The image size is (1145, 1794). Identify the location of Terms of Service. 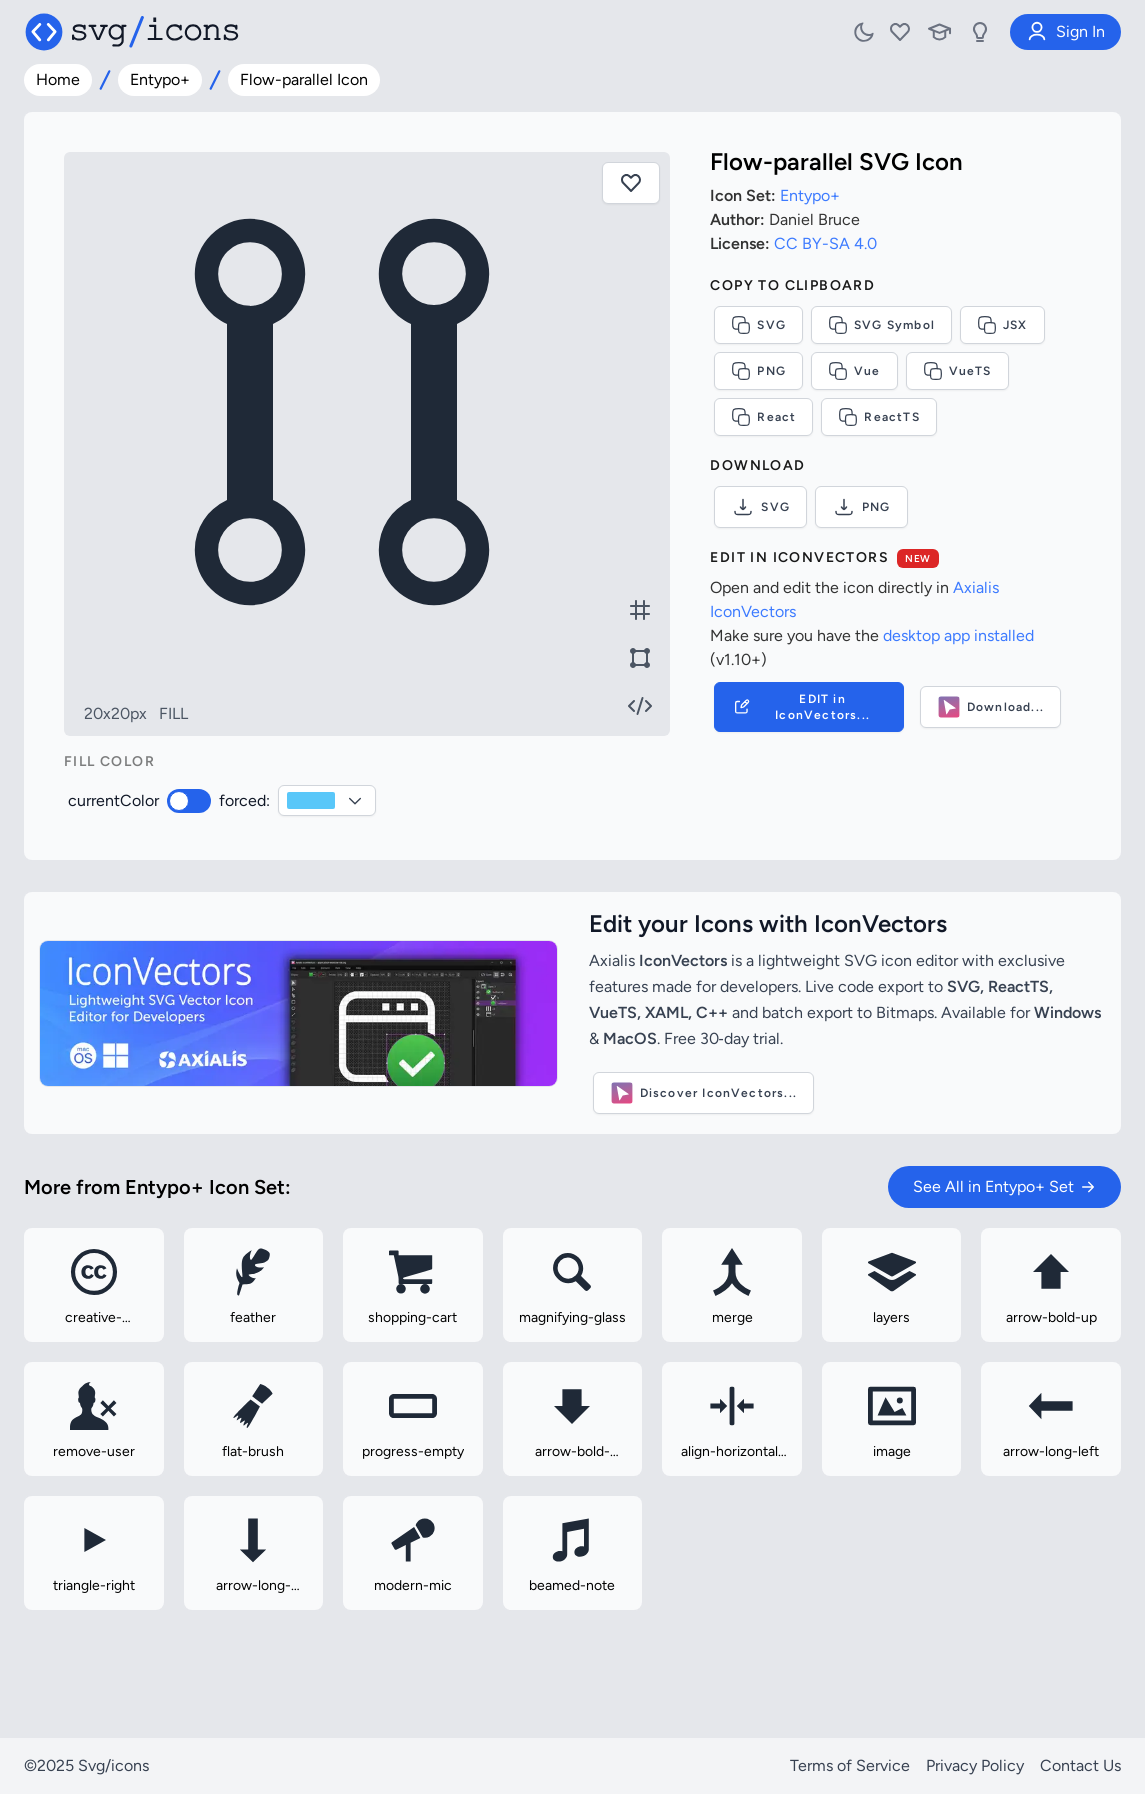
(850, 1765).